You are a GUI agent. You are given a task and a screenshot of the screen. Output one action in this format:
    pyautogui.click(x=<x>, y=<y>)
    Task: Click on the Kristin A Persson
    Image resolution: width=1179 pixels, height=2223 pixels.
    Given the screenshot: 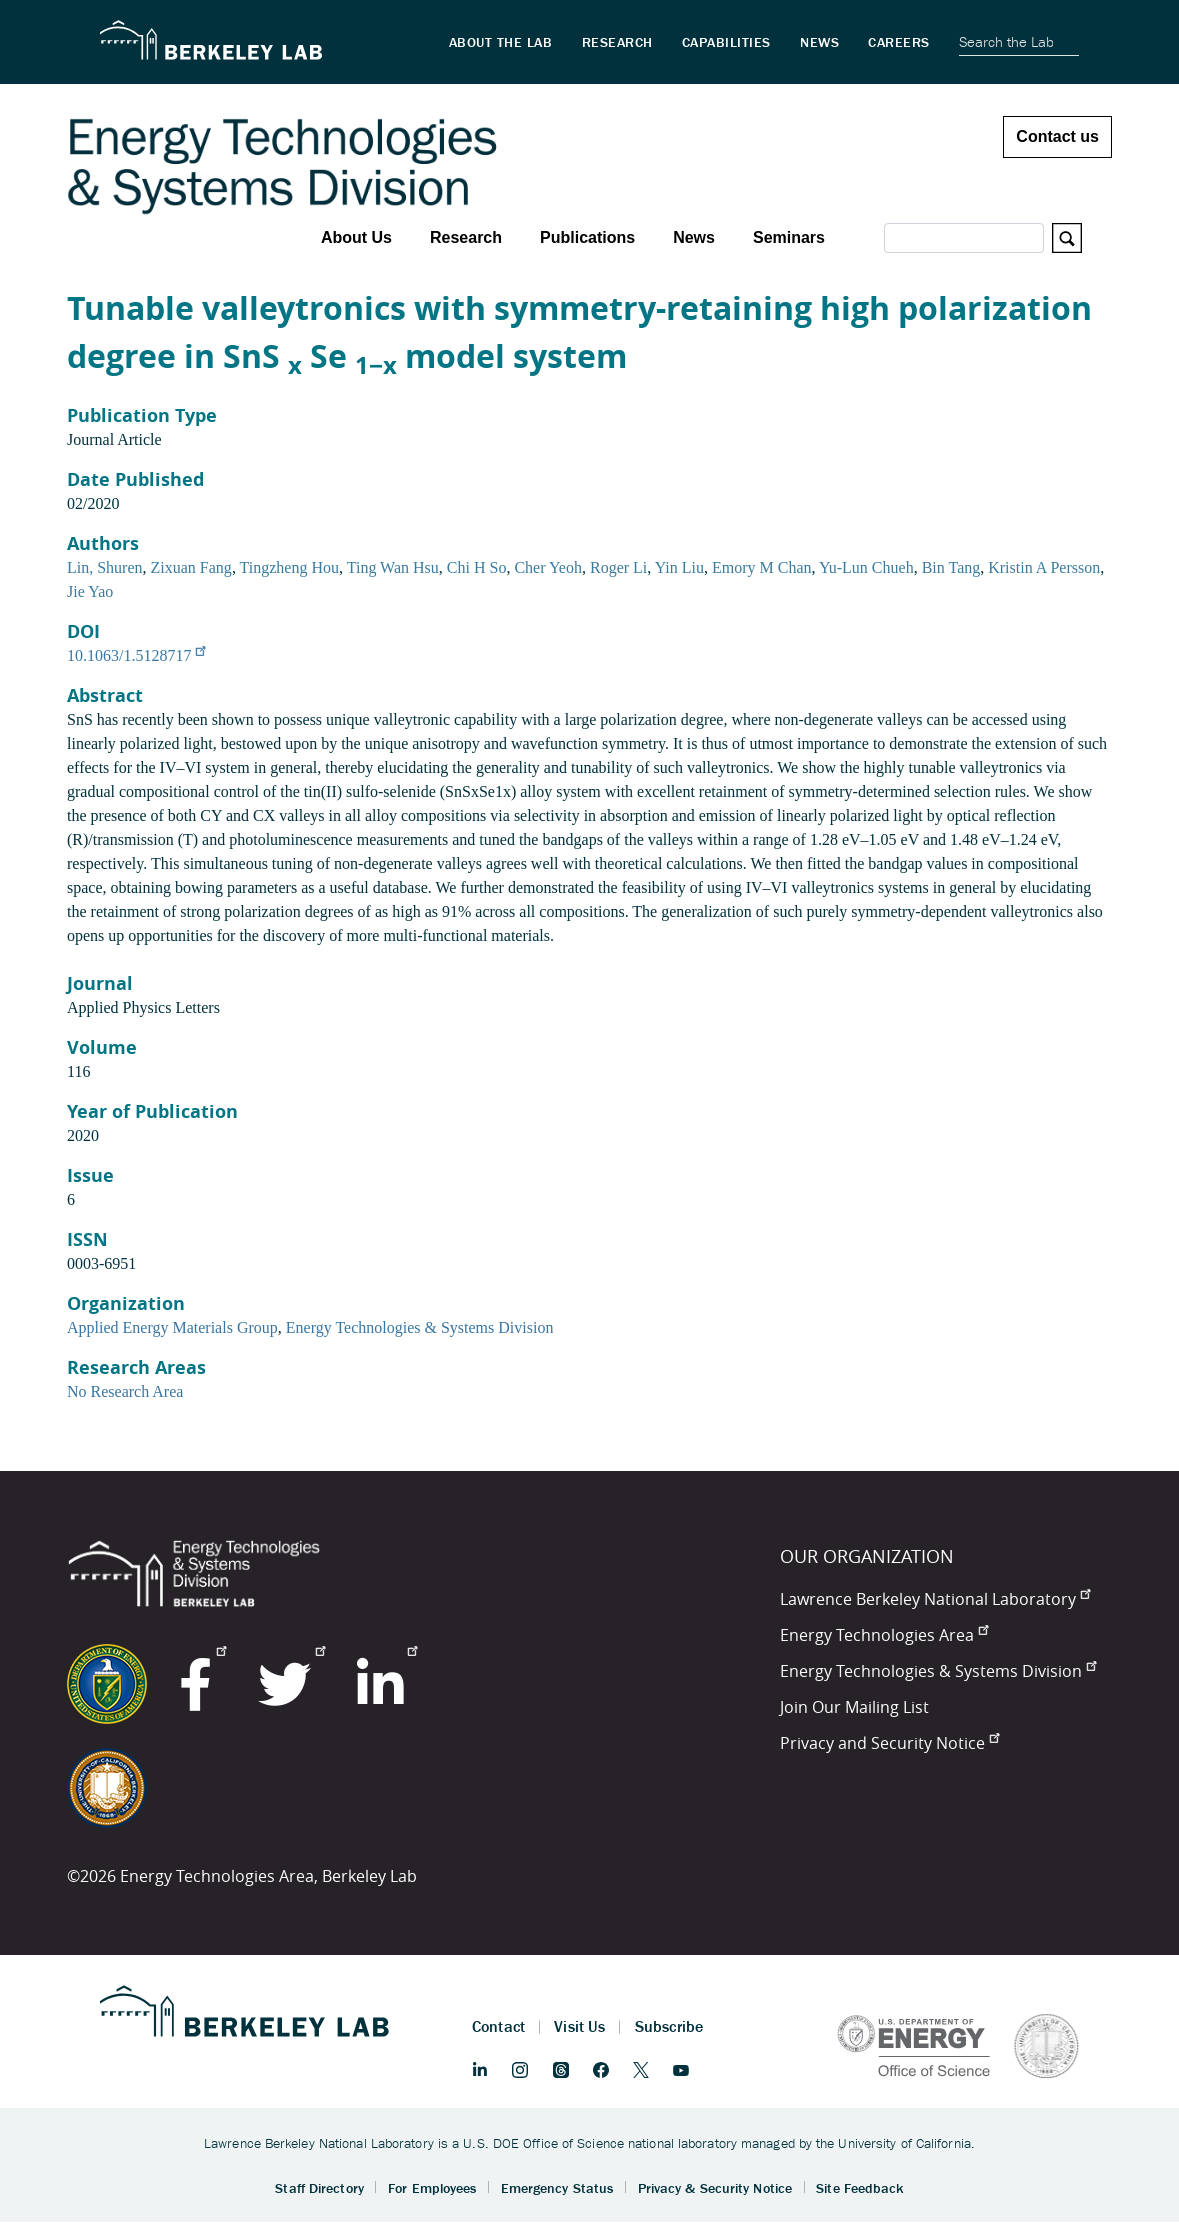 What is the action you would take?
    pyautogui.click(x=1044, y=567)
    